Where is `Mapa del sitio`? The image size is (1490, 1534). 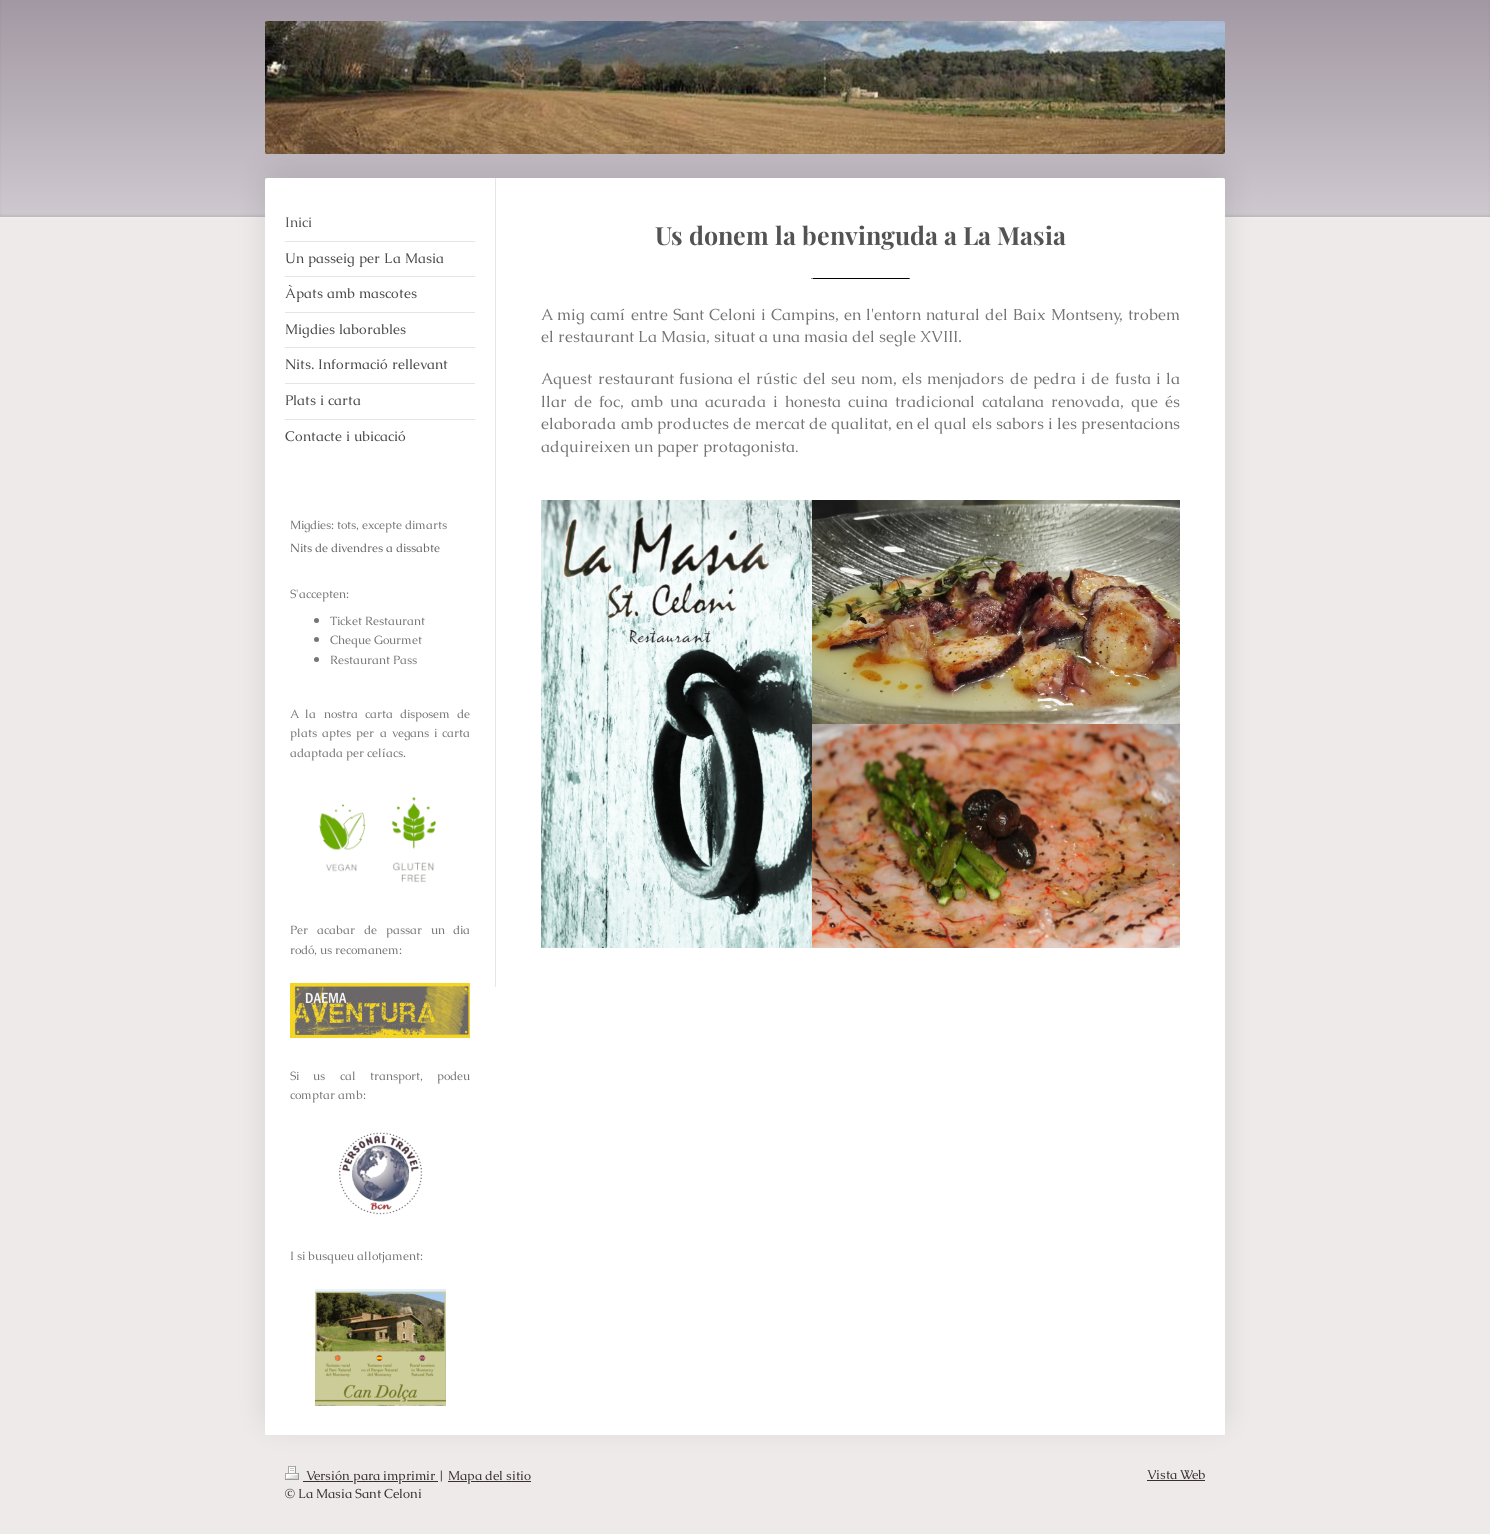
Mapa del sitio is located at coordinates (489, 1475).